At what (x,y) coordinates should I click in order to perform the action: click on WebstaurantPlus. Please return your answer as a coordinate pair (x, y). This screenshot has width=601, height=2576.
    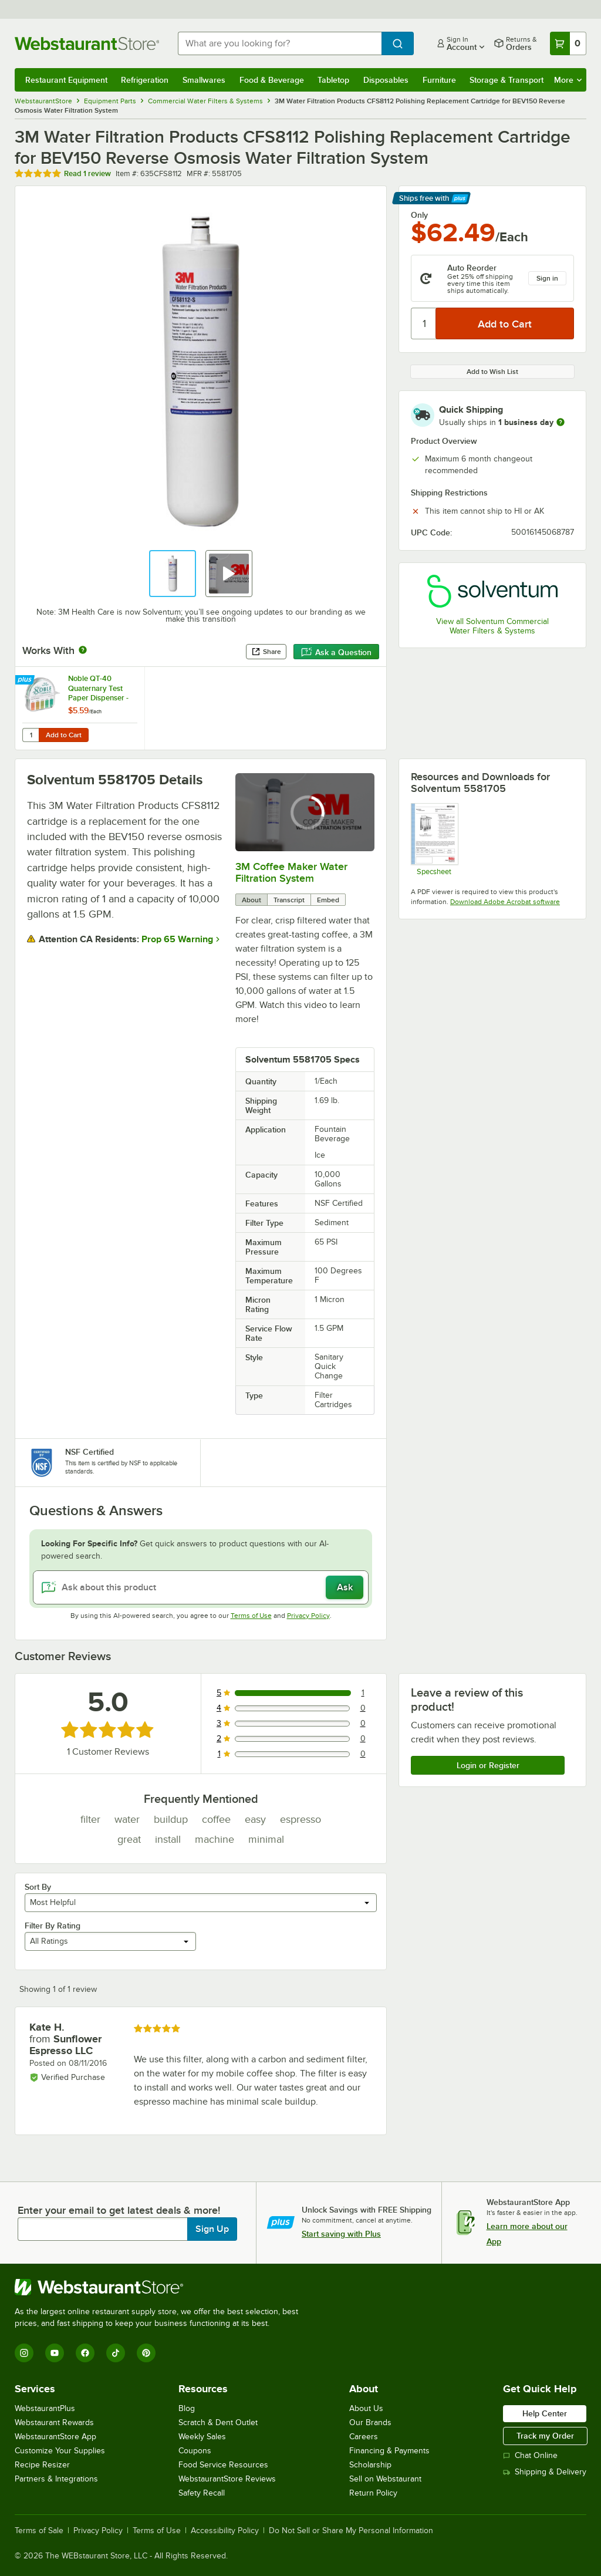
    Looking at the image, I should click on (45, 2408).